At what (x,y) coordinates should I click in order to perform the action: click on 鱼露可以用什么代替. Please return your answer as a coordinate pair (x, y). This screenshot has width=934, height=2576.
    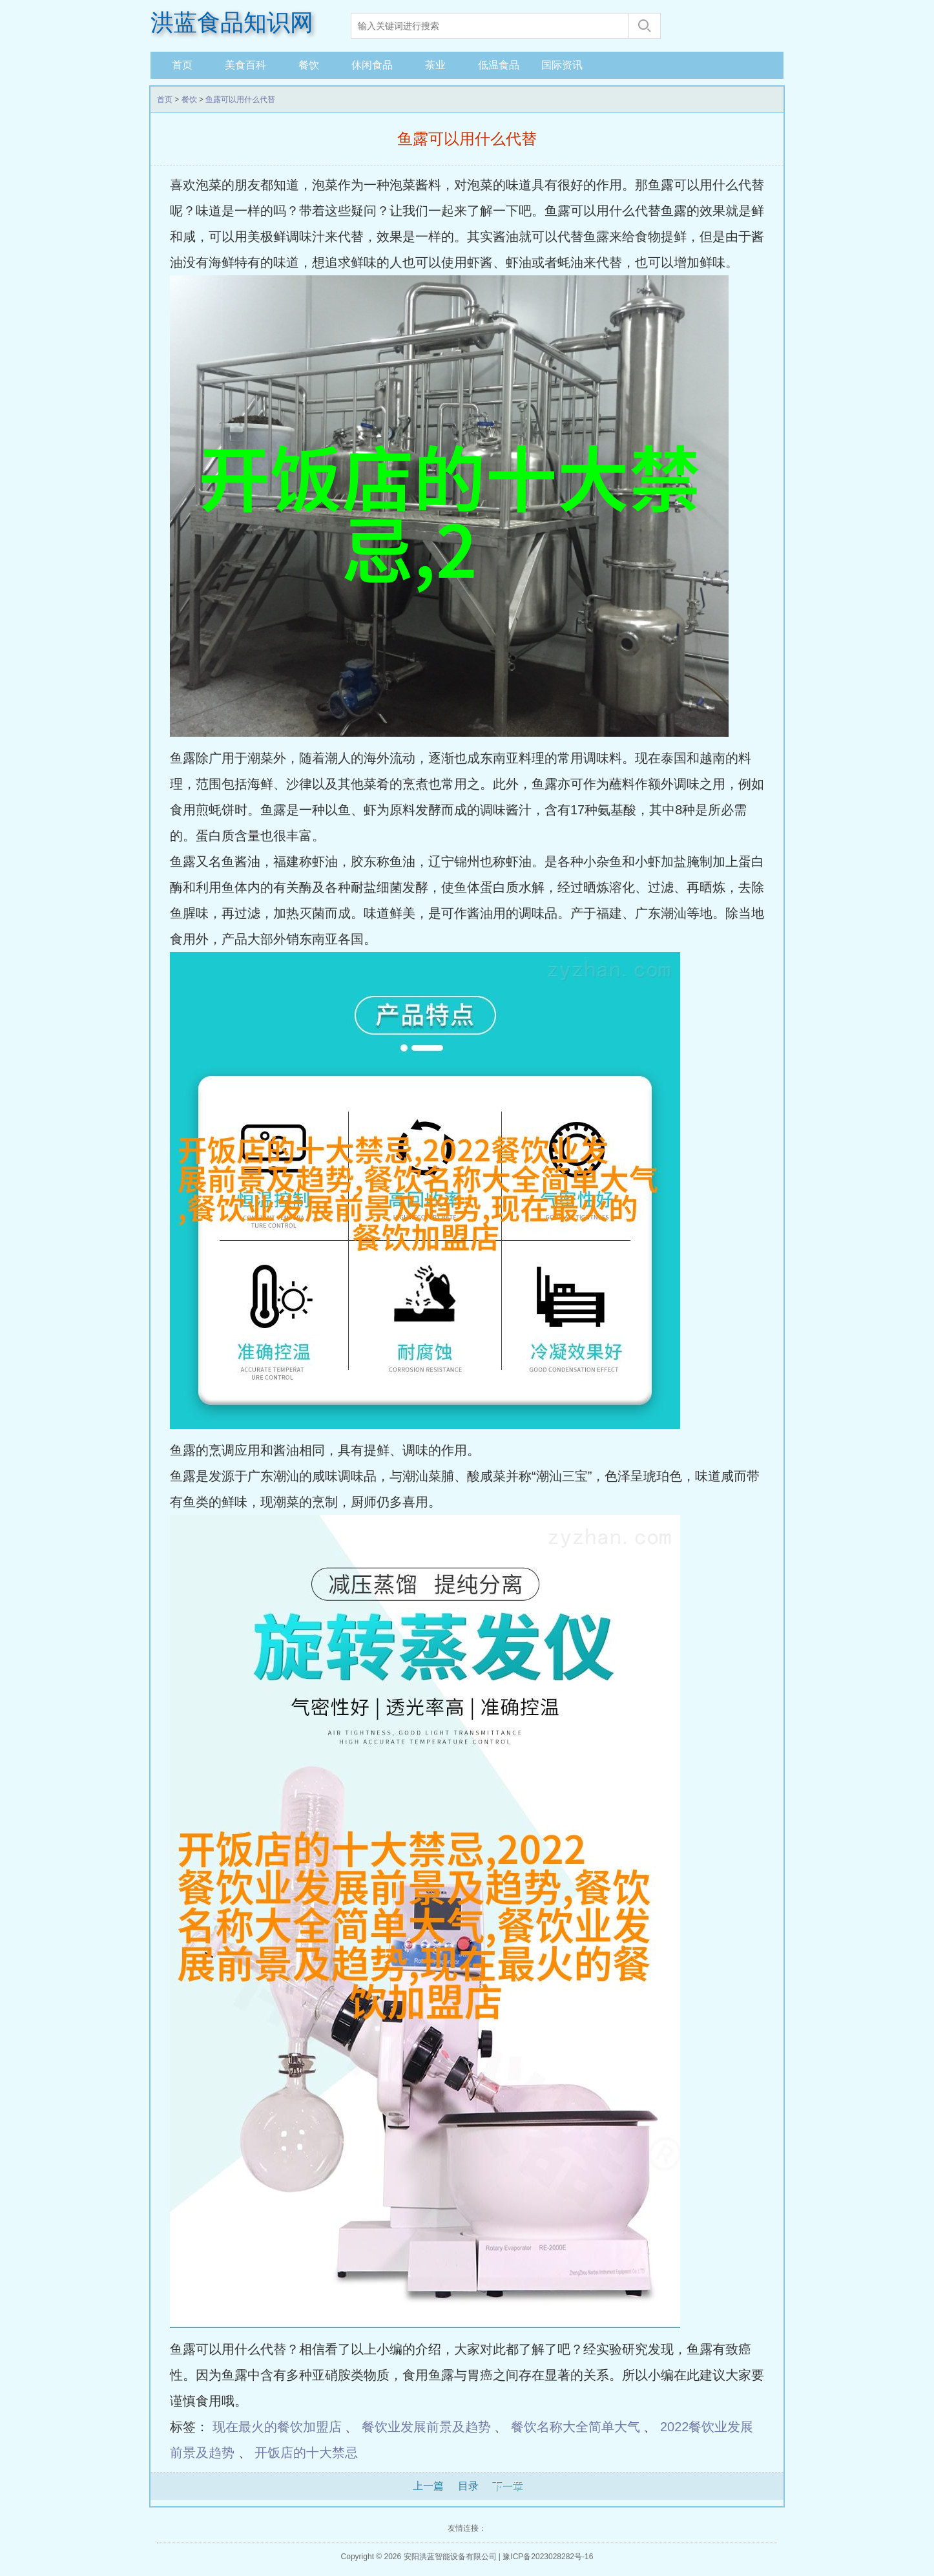
    Looking at the image, I should click on (240, 99).